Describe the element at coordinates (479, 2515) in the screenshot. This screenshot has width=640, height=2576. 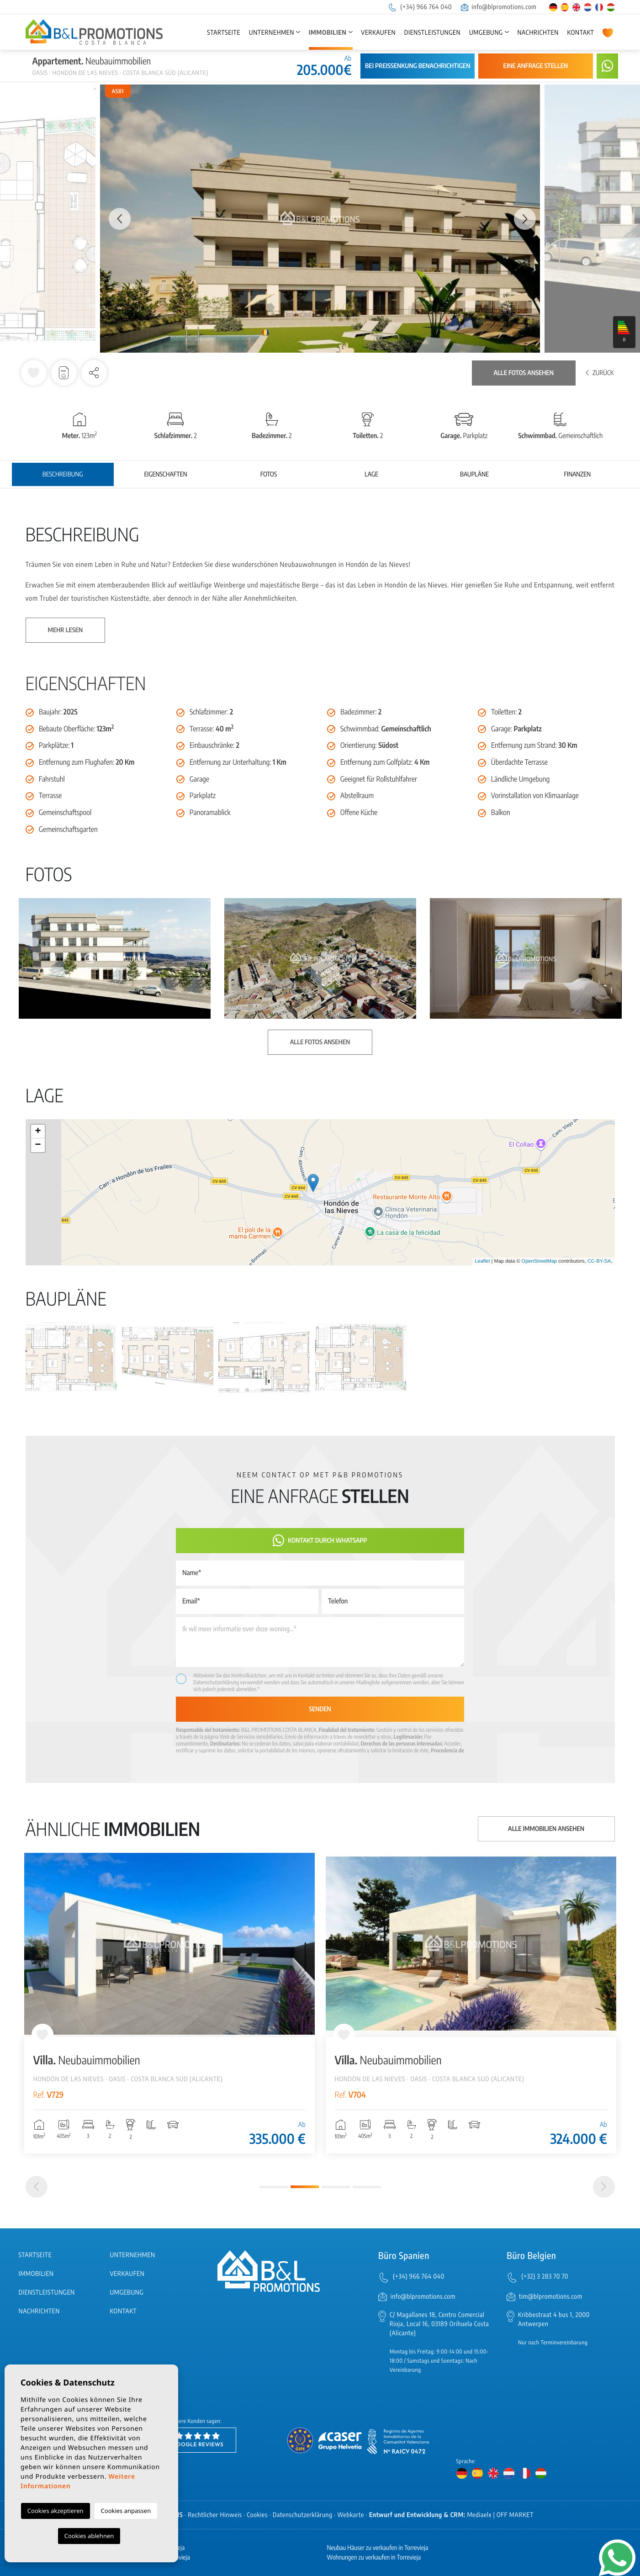
I see `Mediaelx` at that location.